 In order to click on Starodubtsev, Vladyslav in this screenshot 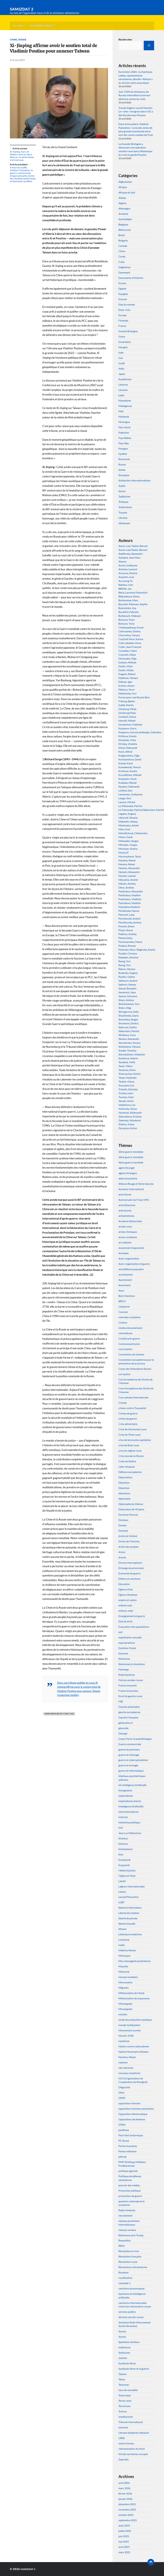, I will do `click(131, 1054)`.